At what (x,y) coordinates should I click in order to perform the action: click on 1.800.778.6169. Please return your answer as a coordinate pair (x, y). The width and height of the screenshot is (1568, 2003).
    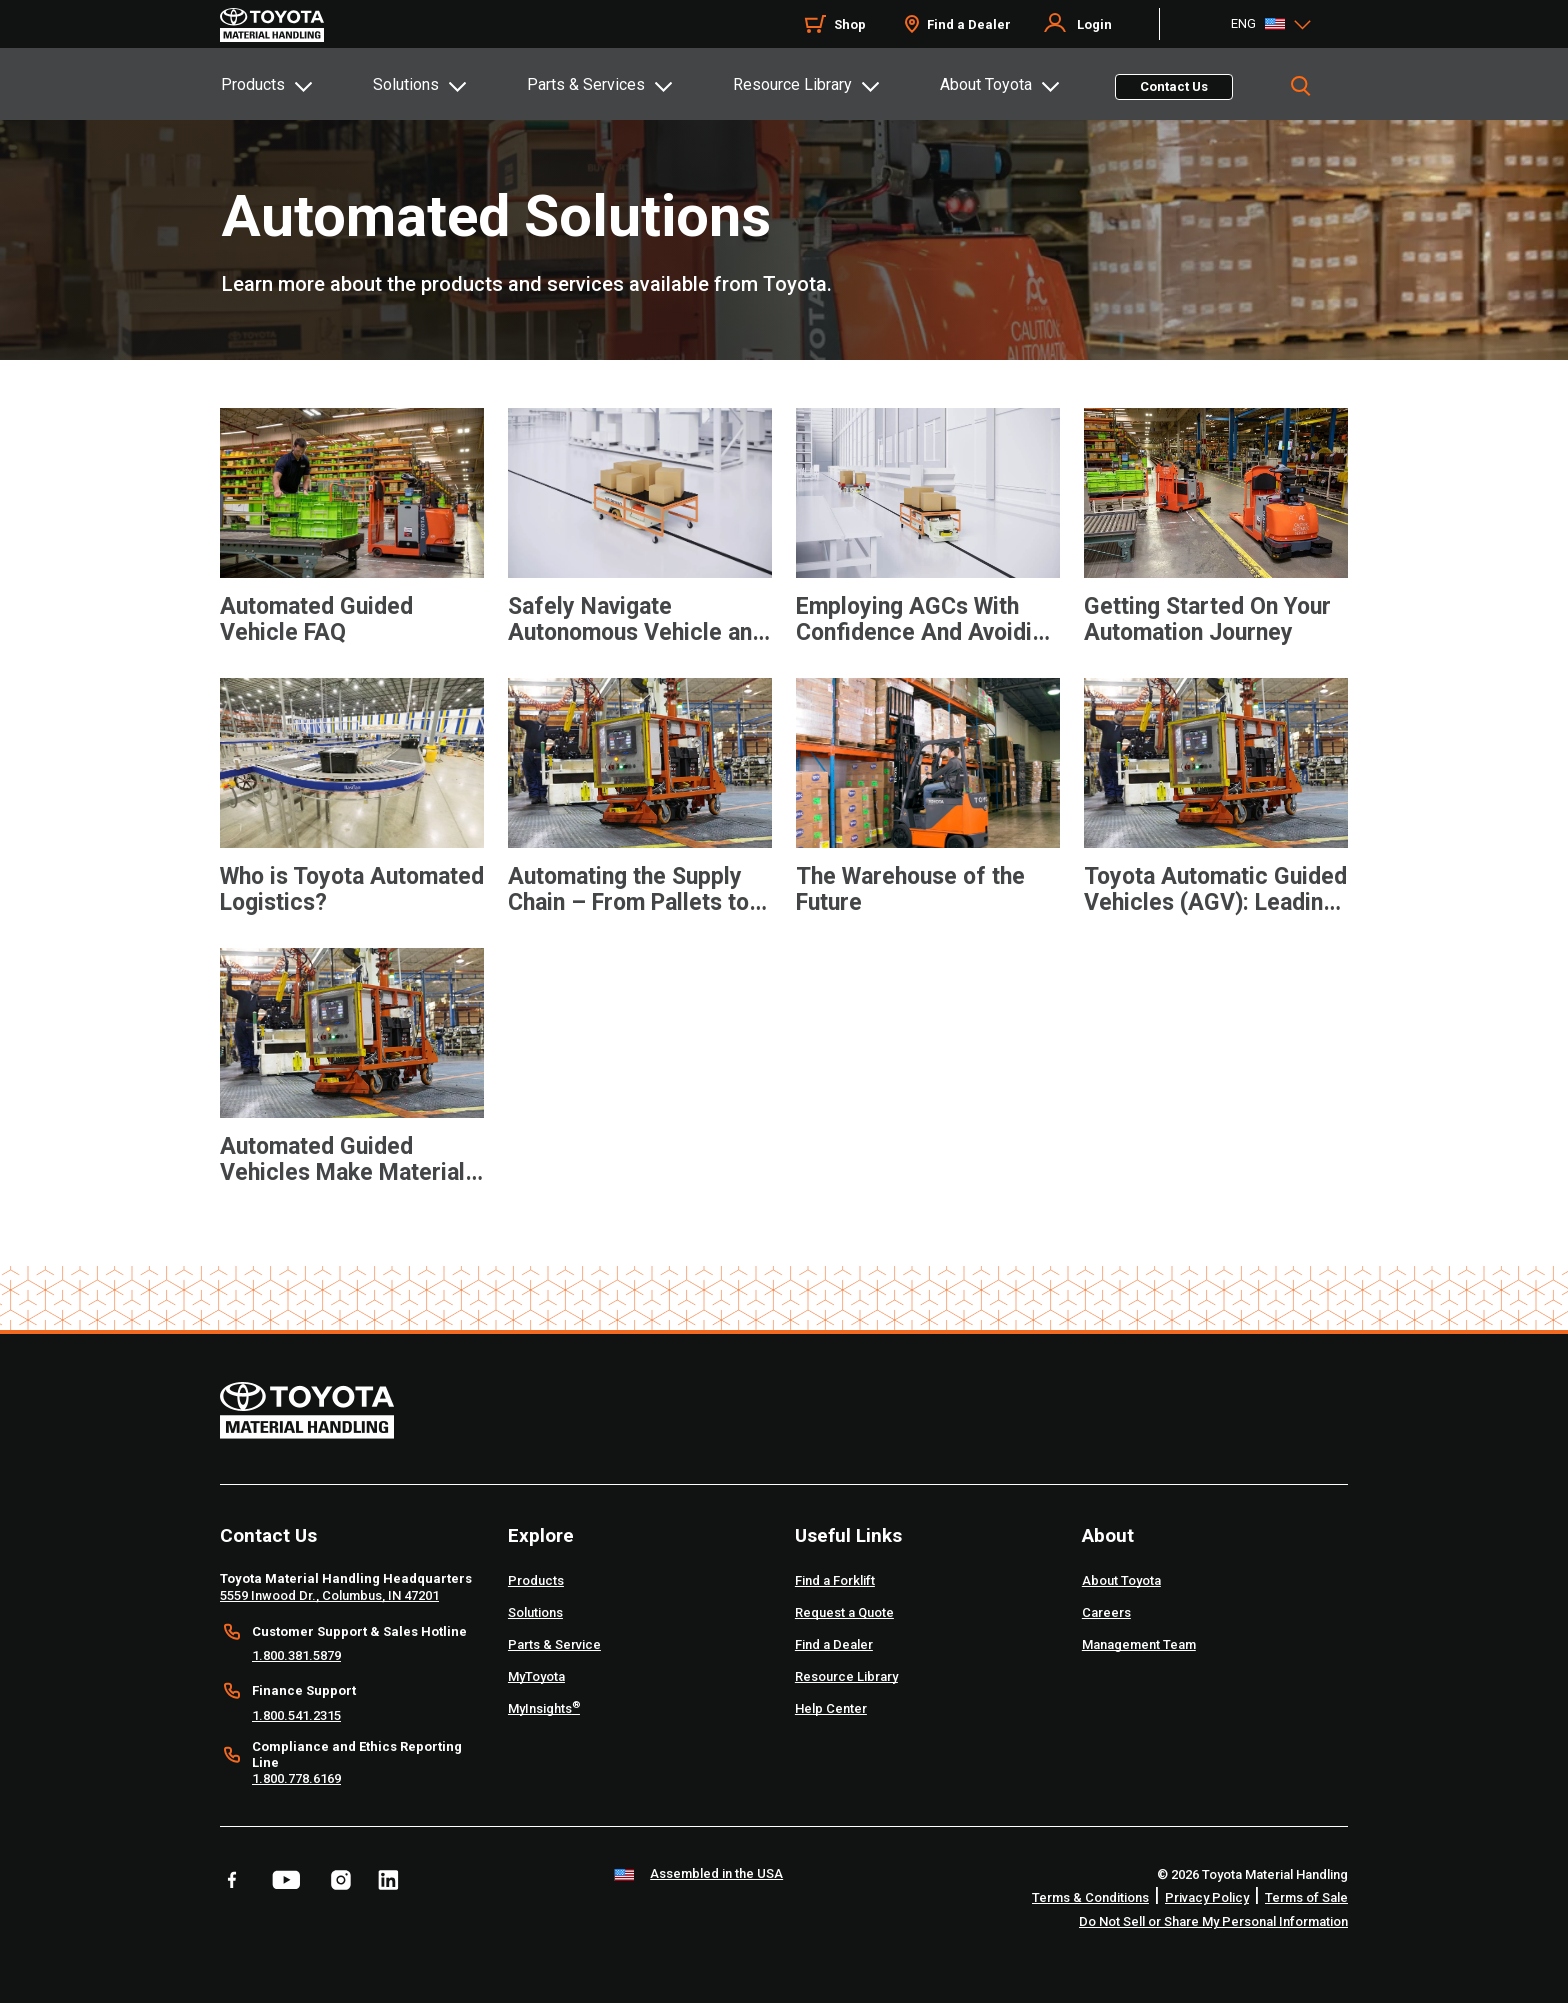
    Looking at the image, I should click on (296, 1778).